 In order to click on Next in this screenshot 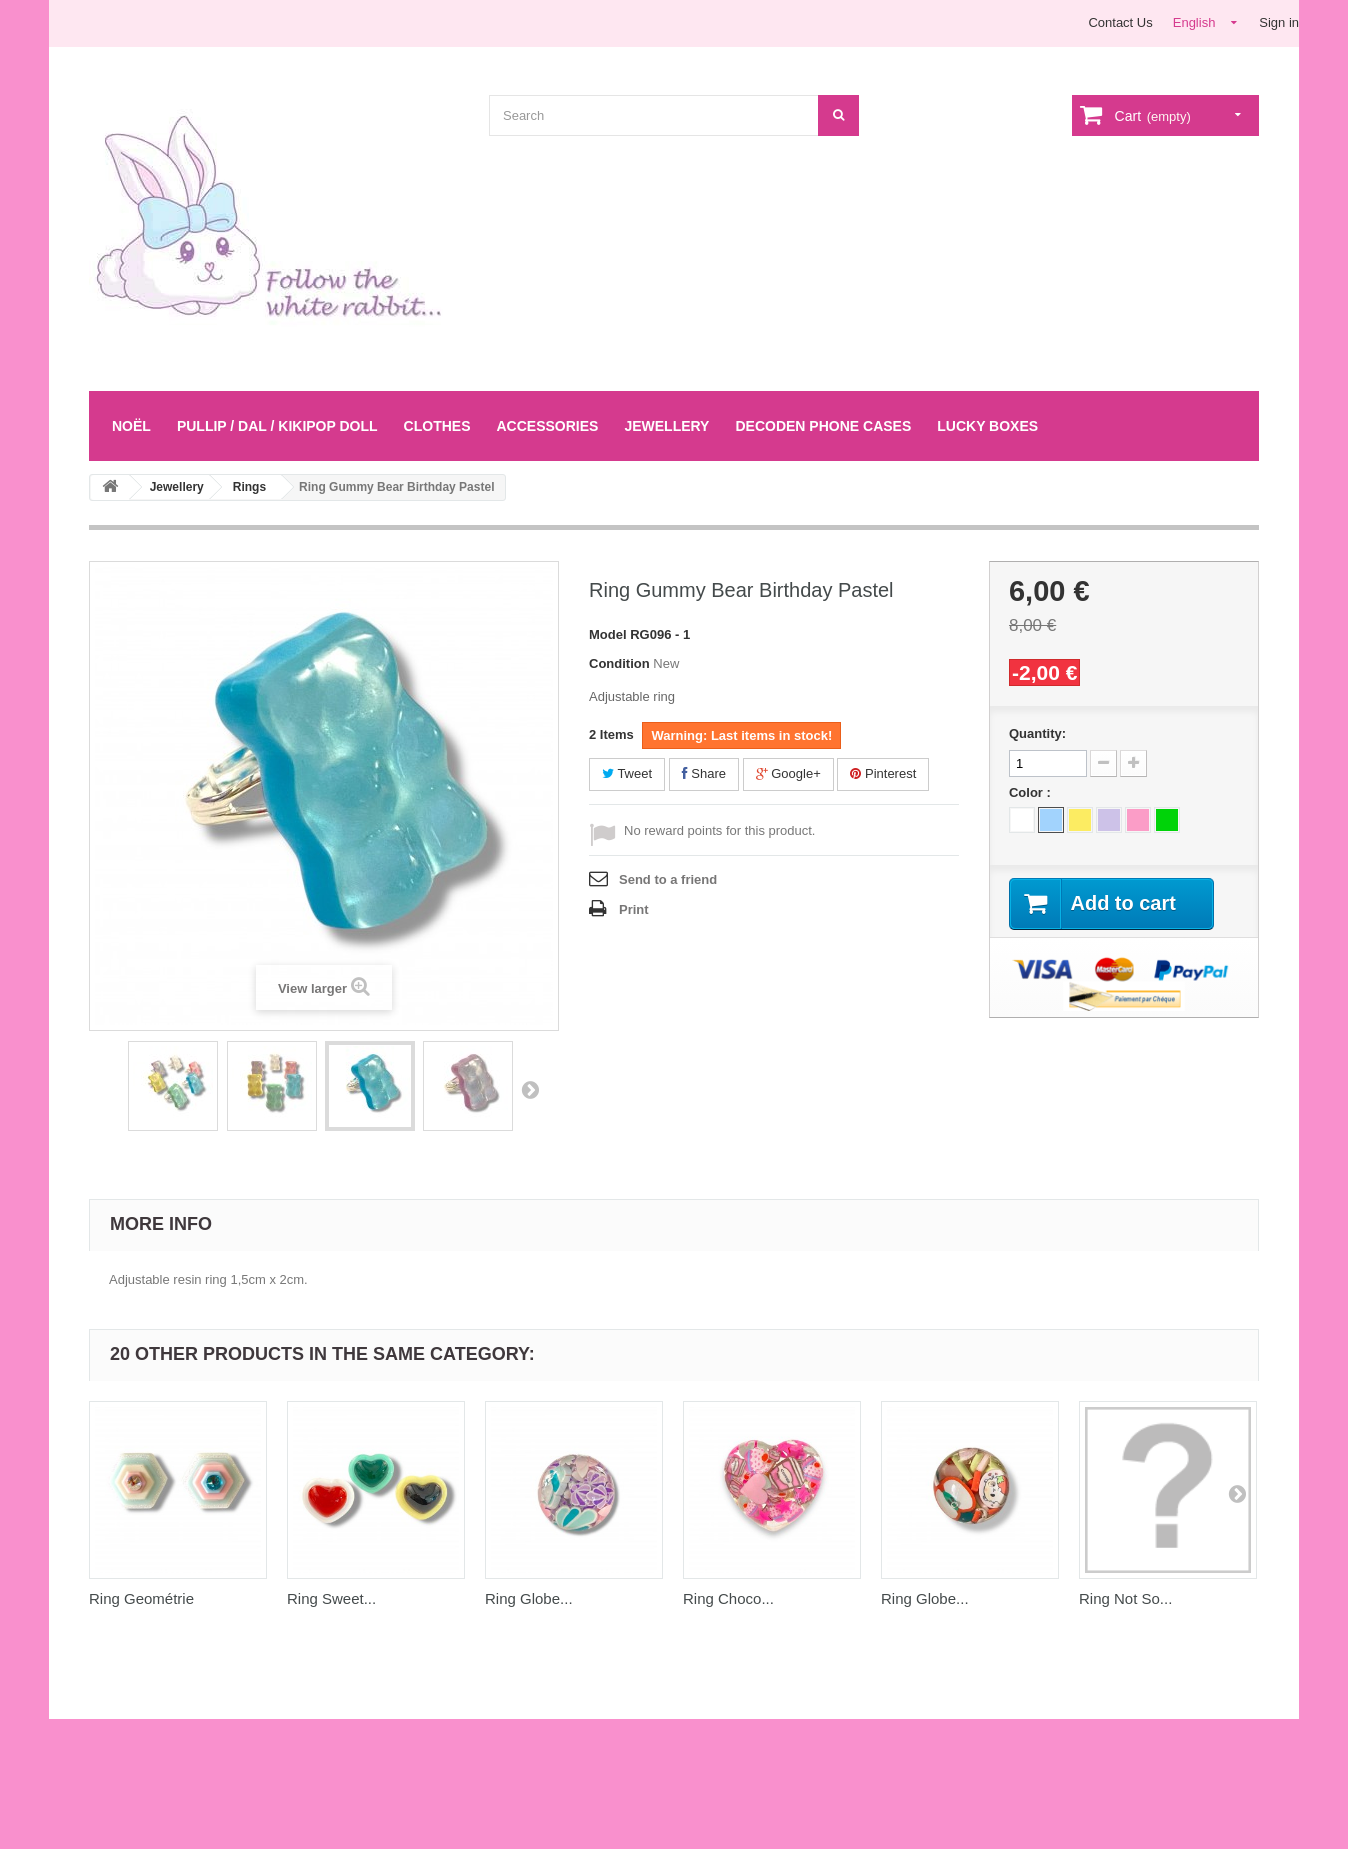, I will do `click(530, 1089)`.